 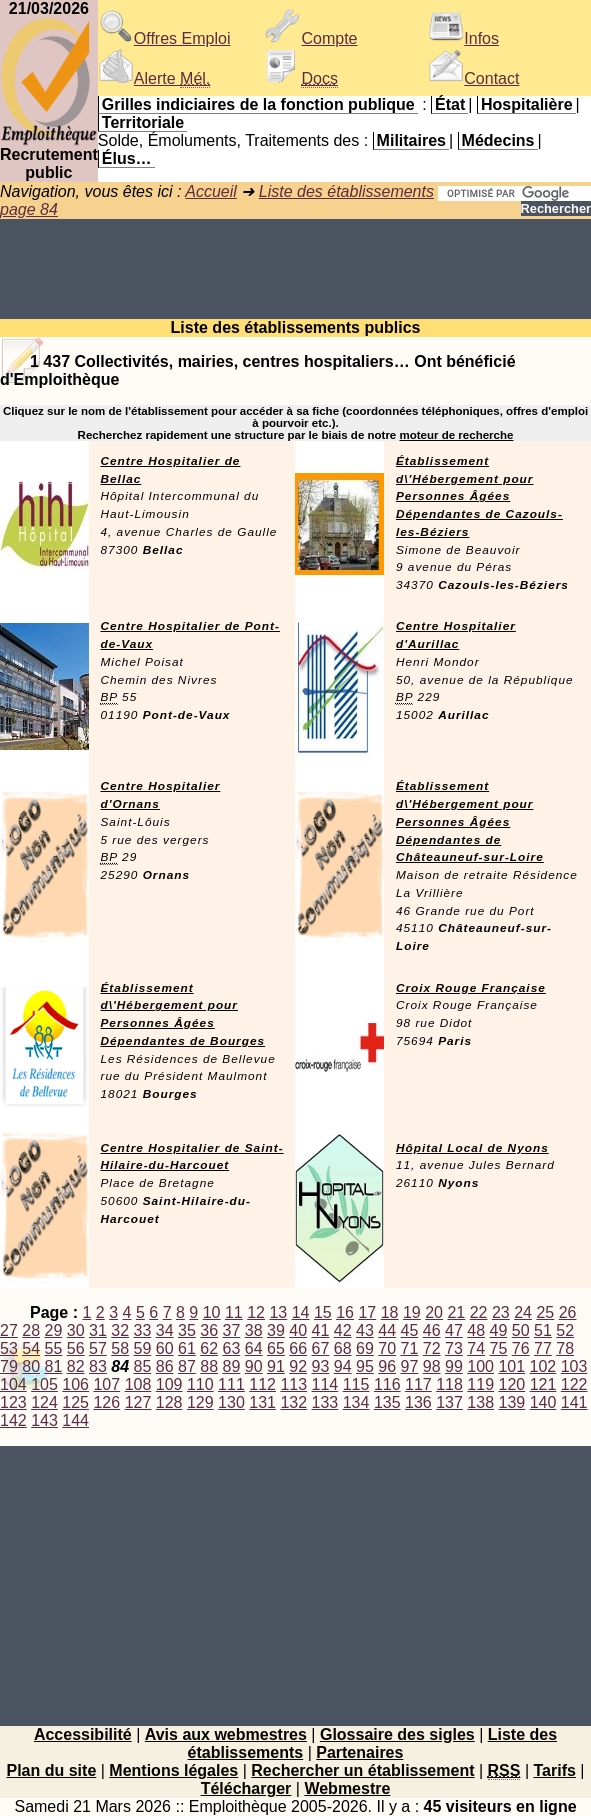 I want to click on 74, so click(x=476, y=1348).